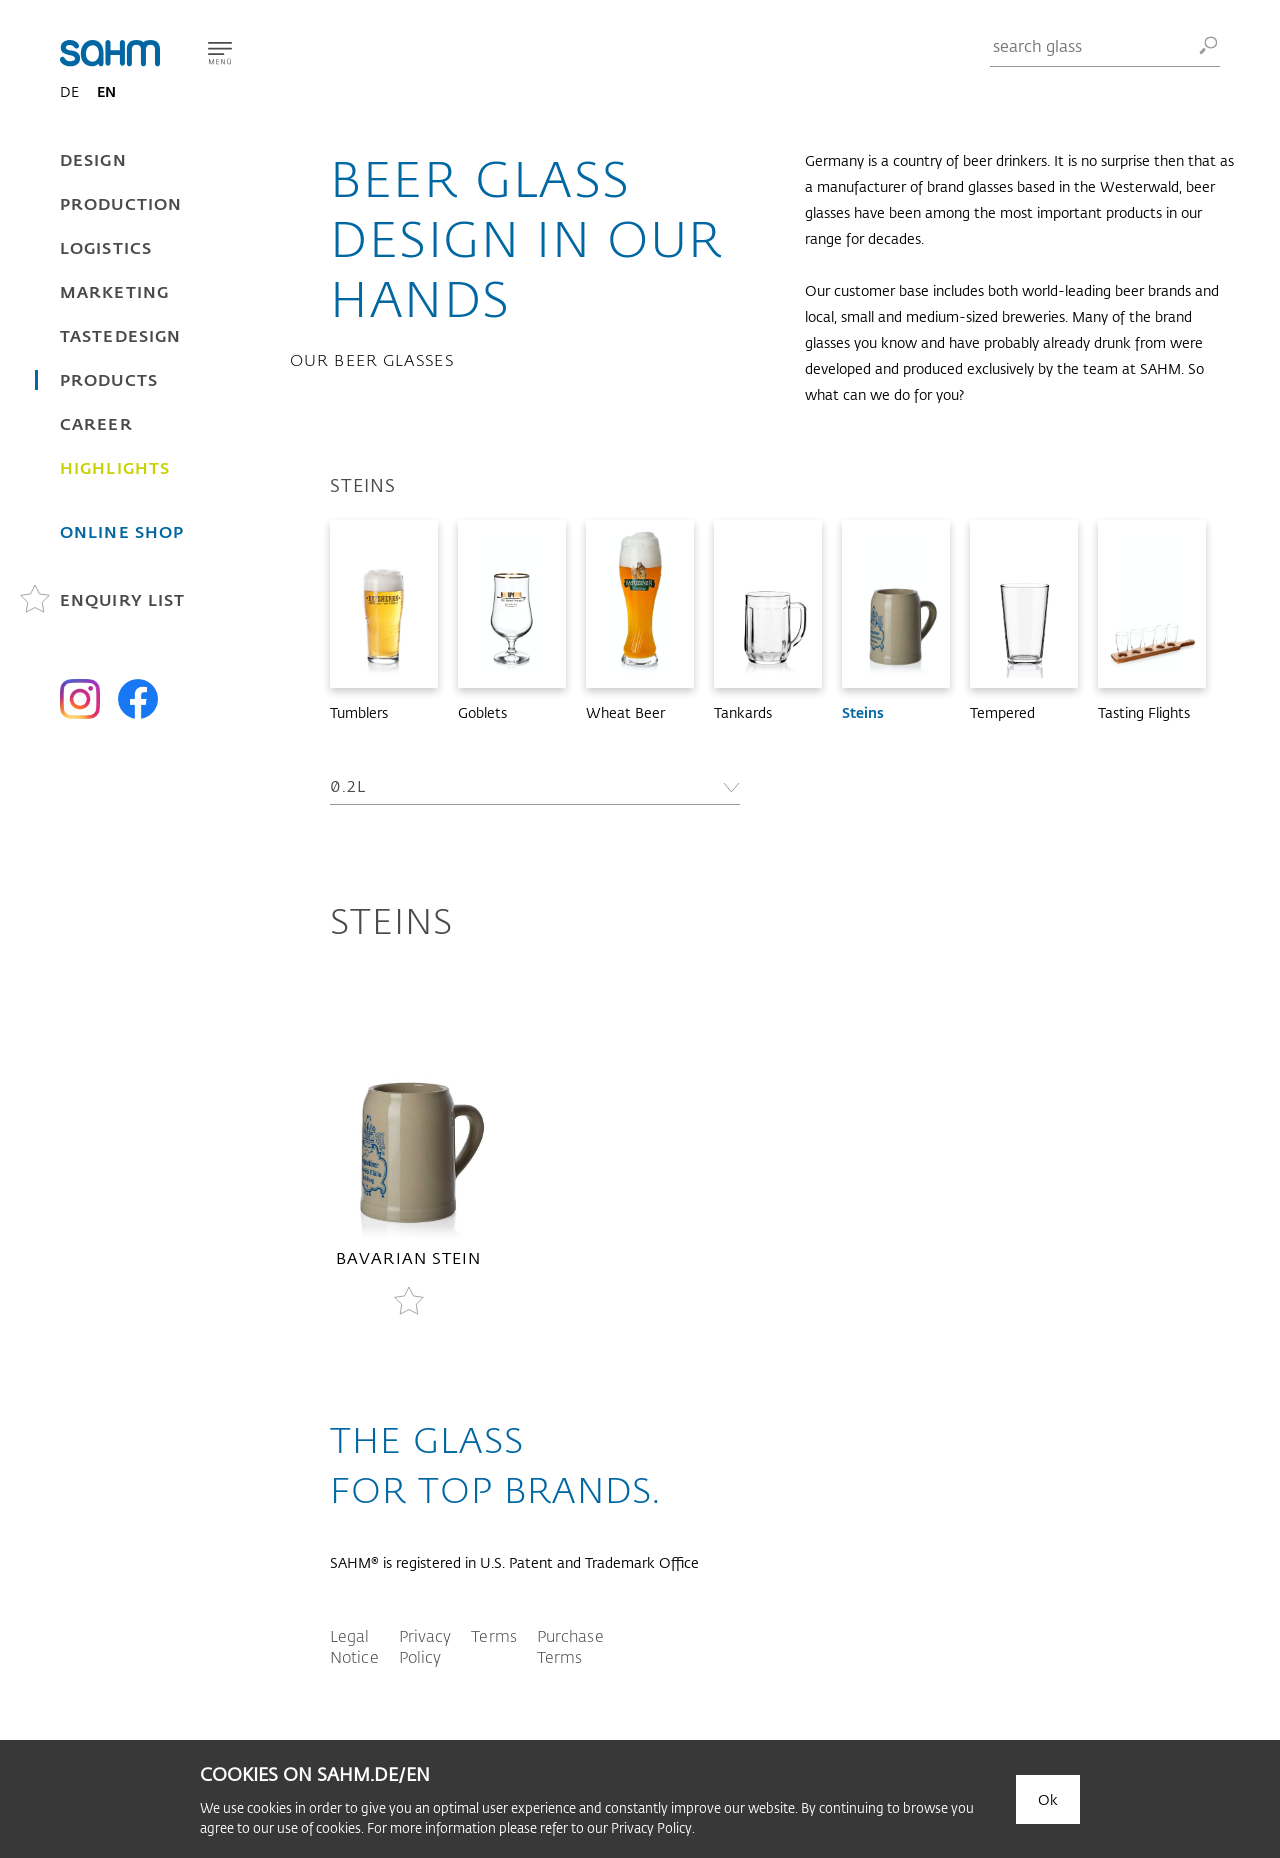  What do you see at coordinates (106, 247) in the screenshot?
I see `Logistics` at bounding box center [106, 247].